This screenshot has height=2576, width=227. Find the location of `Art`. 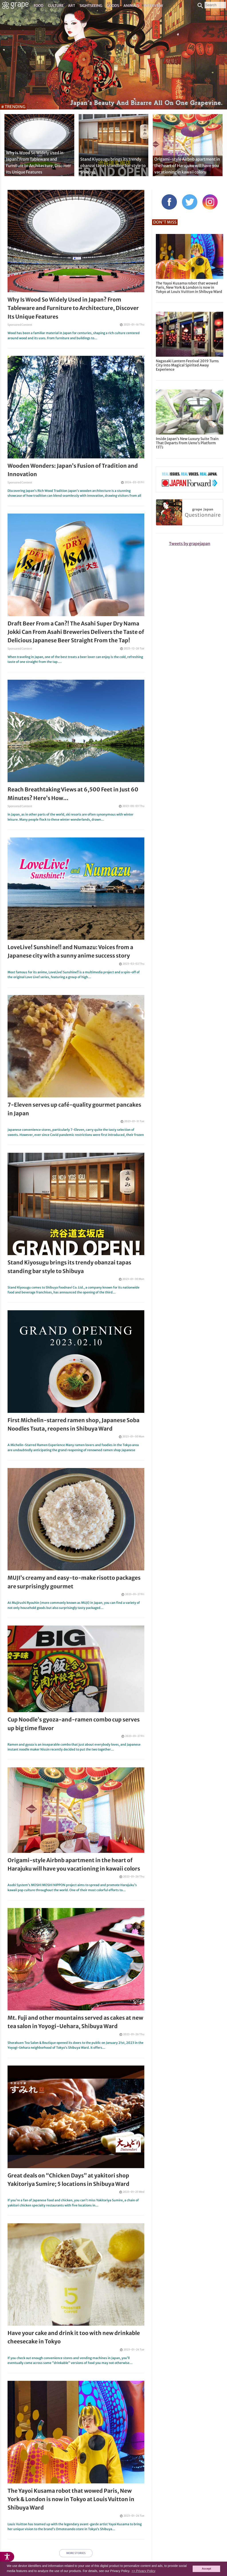

Art is located at coordinates (71, 5).